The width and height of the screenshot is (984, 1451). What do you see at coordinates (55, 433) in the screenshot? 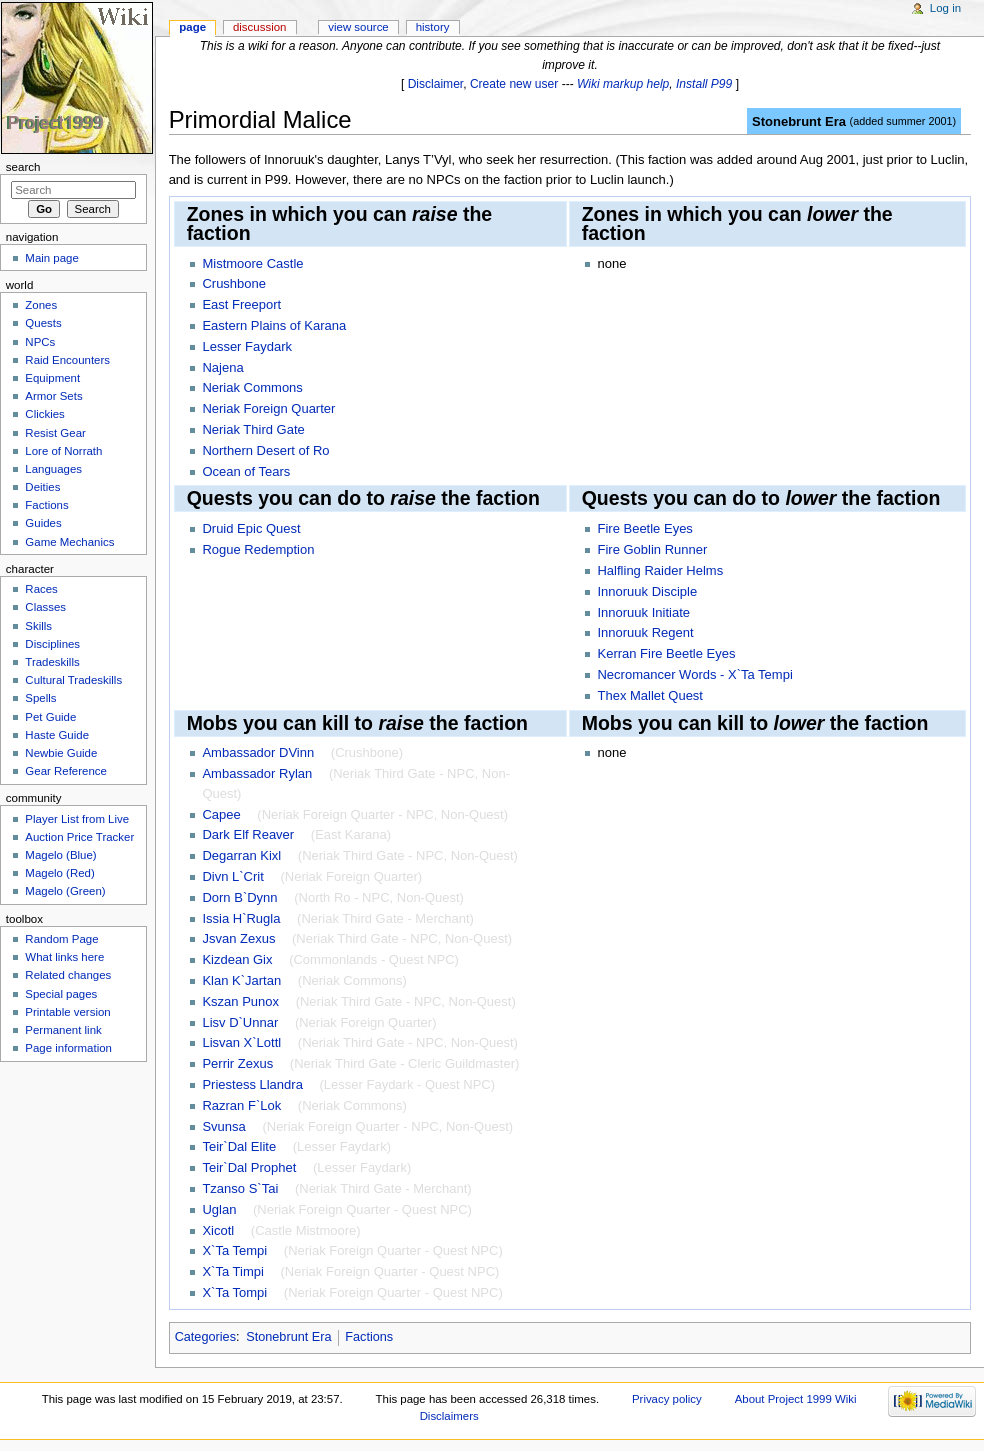
I see `Resist Gear` at bounding box center [55, 433].